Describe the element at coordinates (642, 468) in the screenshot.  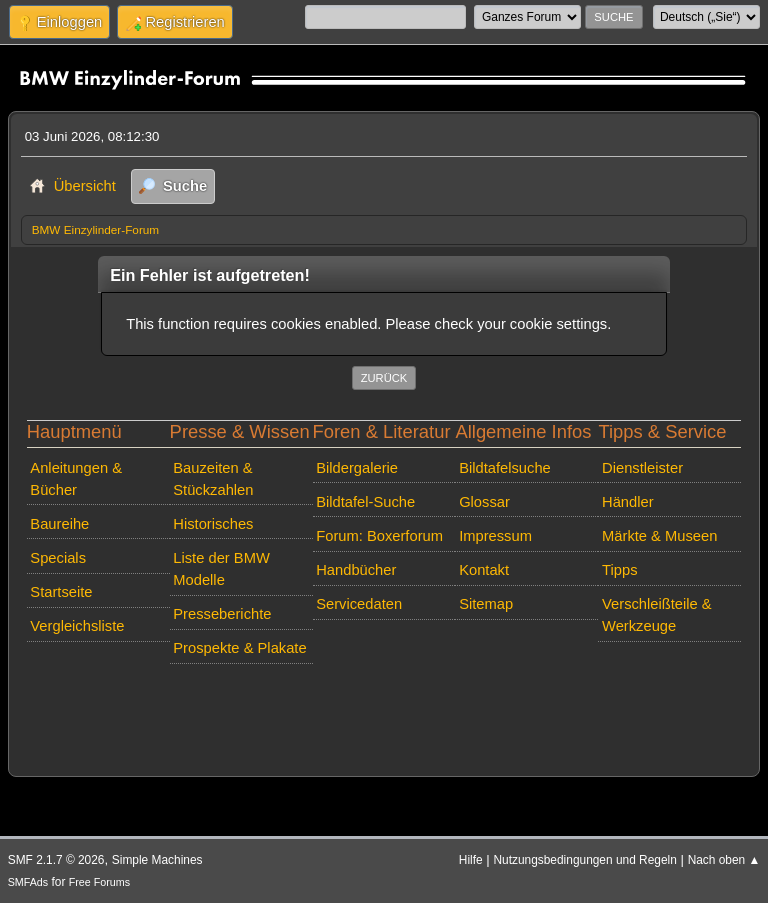
I see `Dienstleister` at that location.